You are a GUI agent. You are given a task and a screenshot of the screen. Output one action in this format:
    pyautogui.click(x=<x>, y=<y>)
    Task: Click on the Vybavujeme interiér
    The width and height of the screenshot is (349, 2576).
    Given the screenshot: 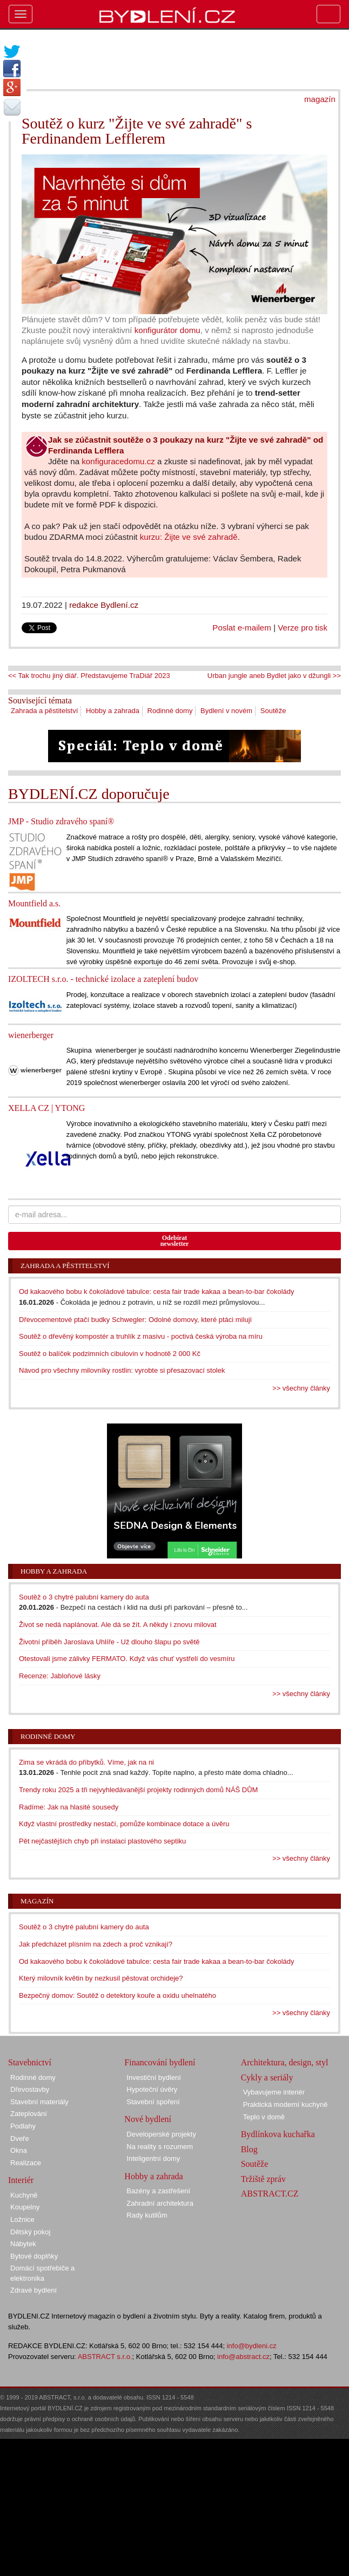 What is the action you would take?
    pyautogui.click(x=274, y=2092)
    